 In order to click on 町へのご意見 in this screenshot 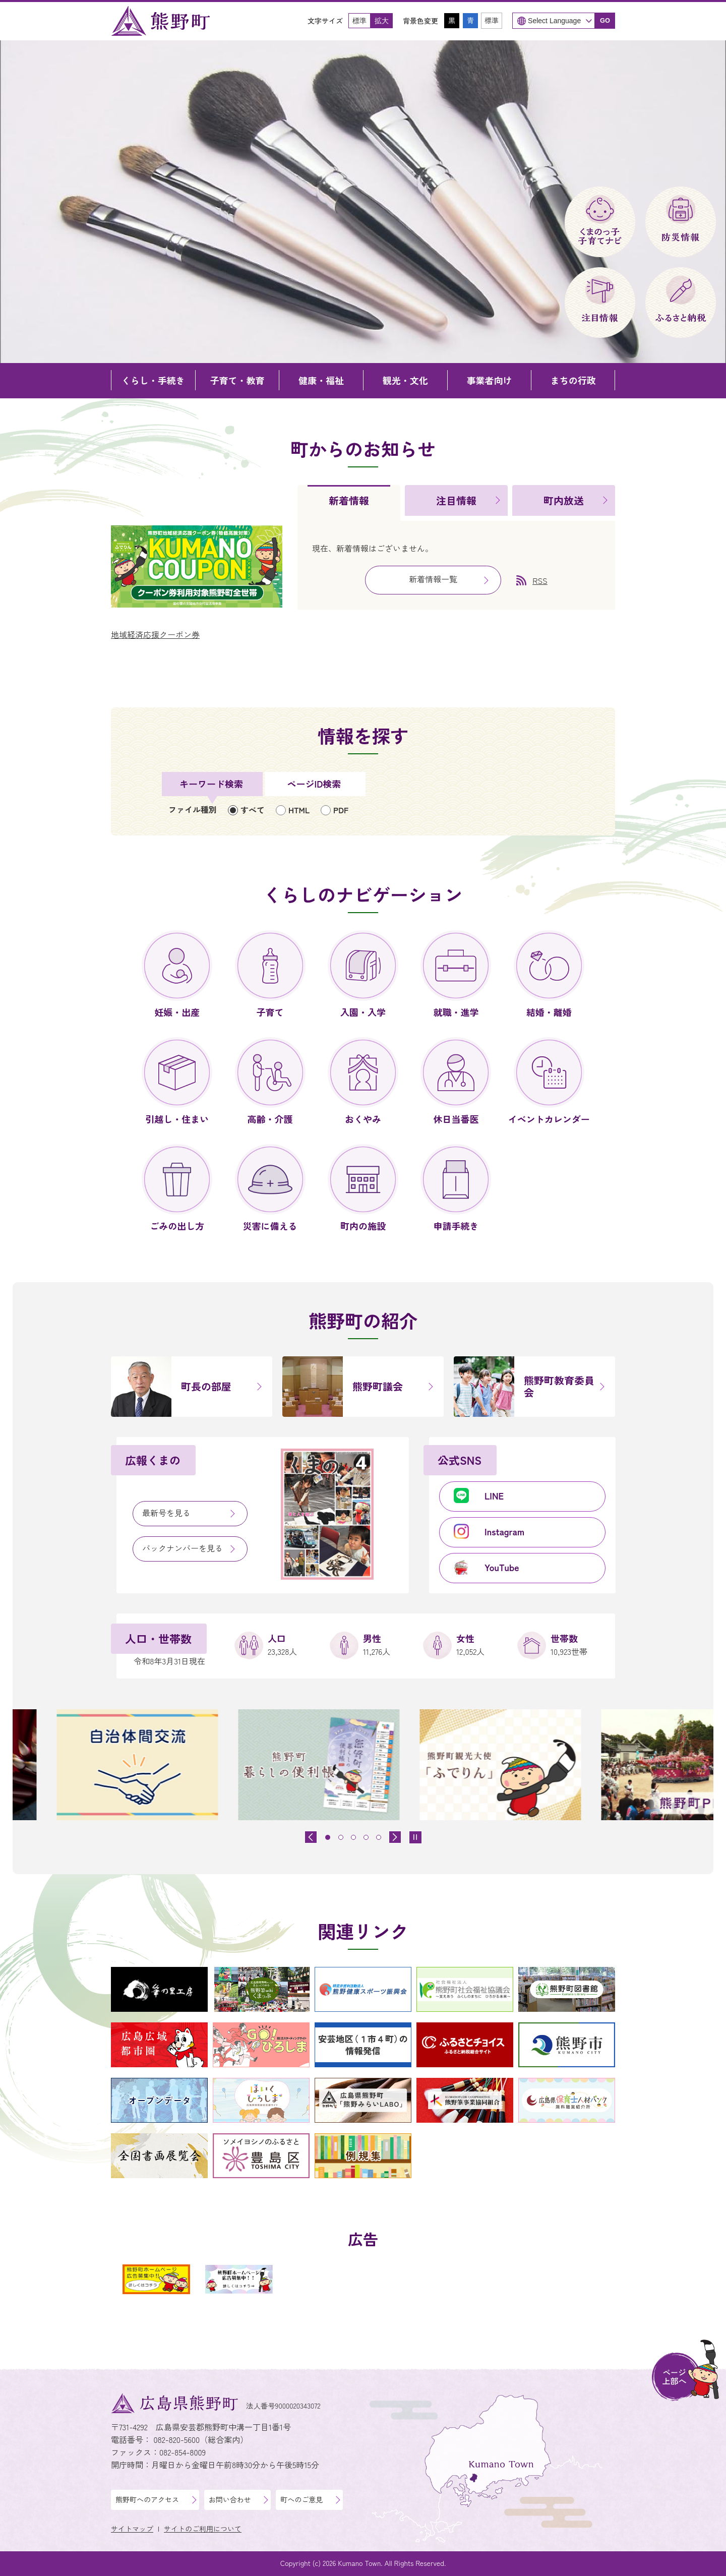, I will do `click(301, 2499)`.